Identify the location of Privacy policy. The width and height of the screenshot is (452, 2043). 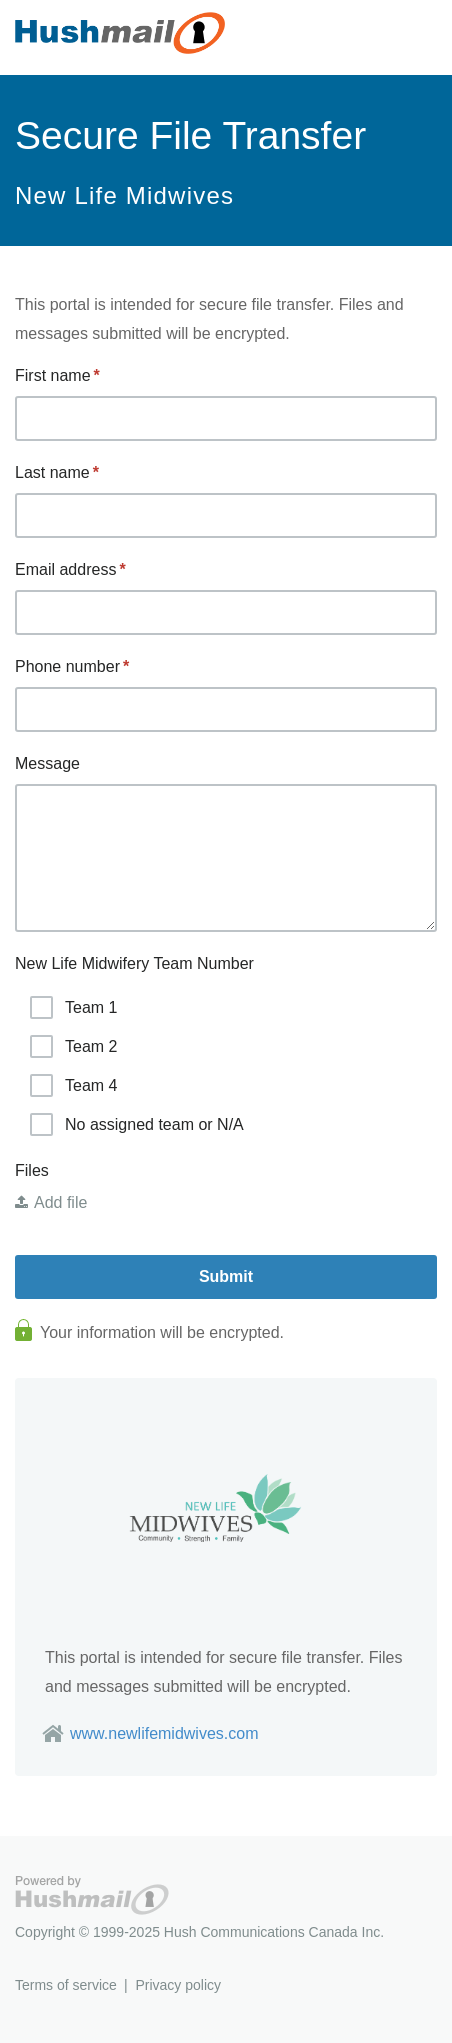
(178, 1985).